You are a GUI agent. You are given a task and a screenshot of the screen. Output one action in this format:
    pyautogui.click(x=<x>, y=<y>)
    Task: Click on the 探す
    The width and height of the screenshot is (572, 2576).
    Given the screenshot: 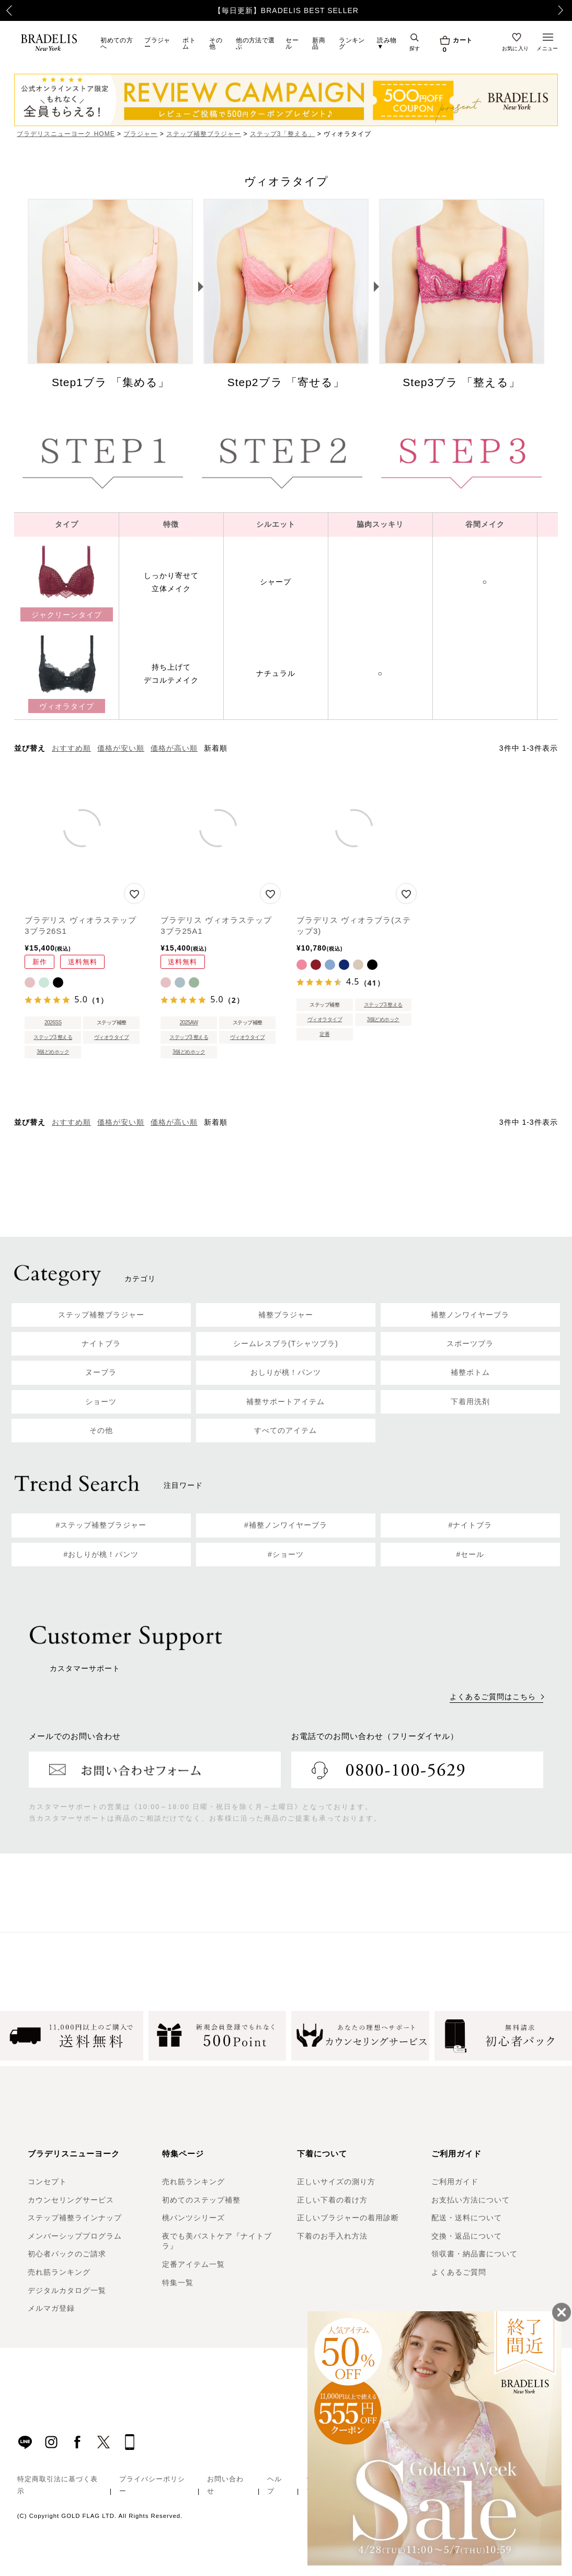 What is the action you would take?
    pyautogui.click(x=414, y=48)
    